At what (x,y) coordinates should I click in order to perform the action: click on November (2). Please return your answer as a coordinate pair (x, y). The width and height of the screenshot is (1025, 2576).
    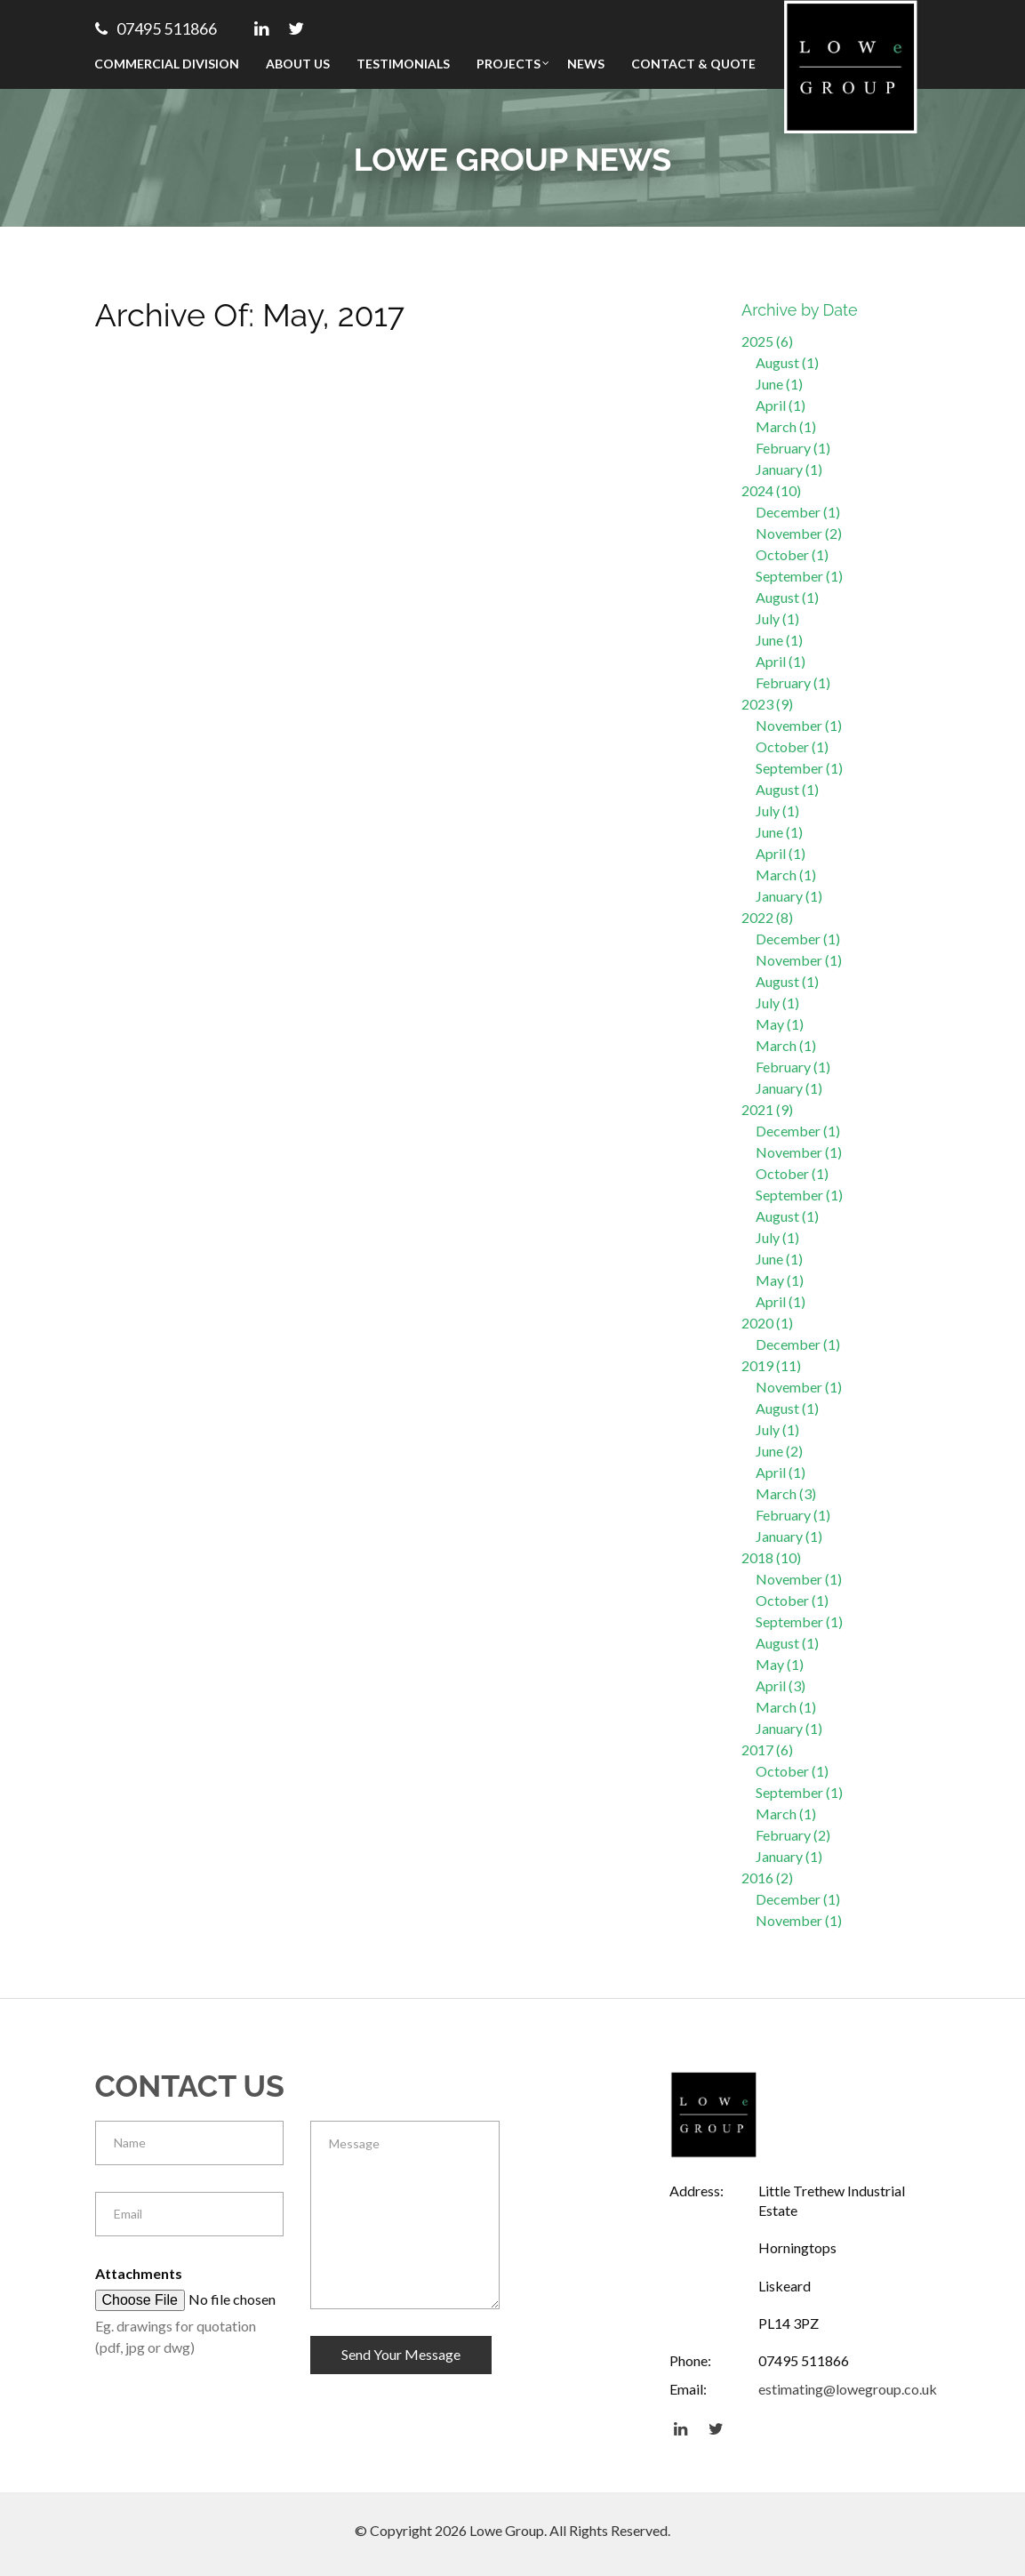
    Looking at the image, I should click on (799, 533).